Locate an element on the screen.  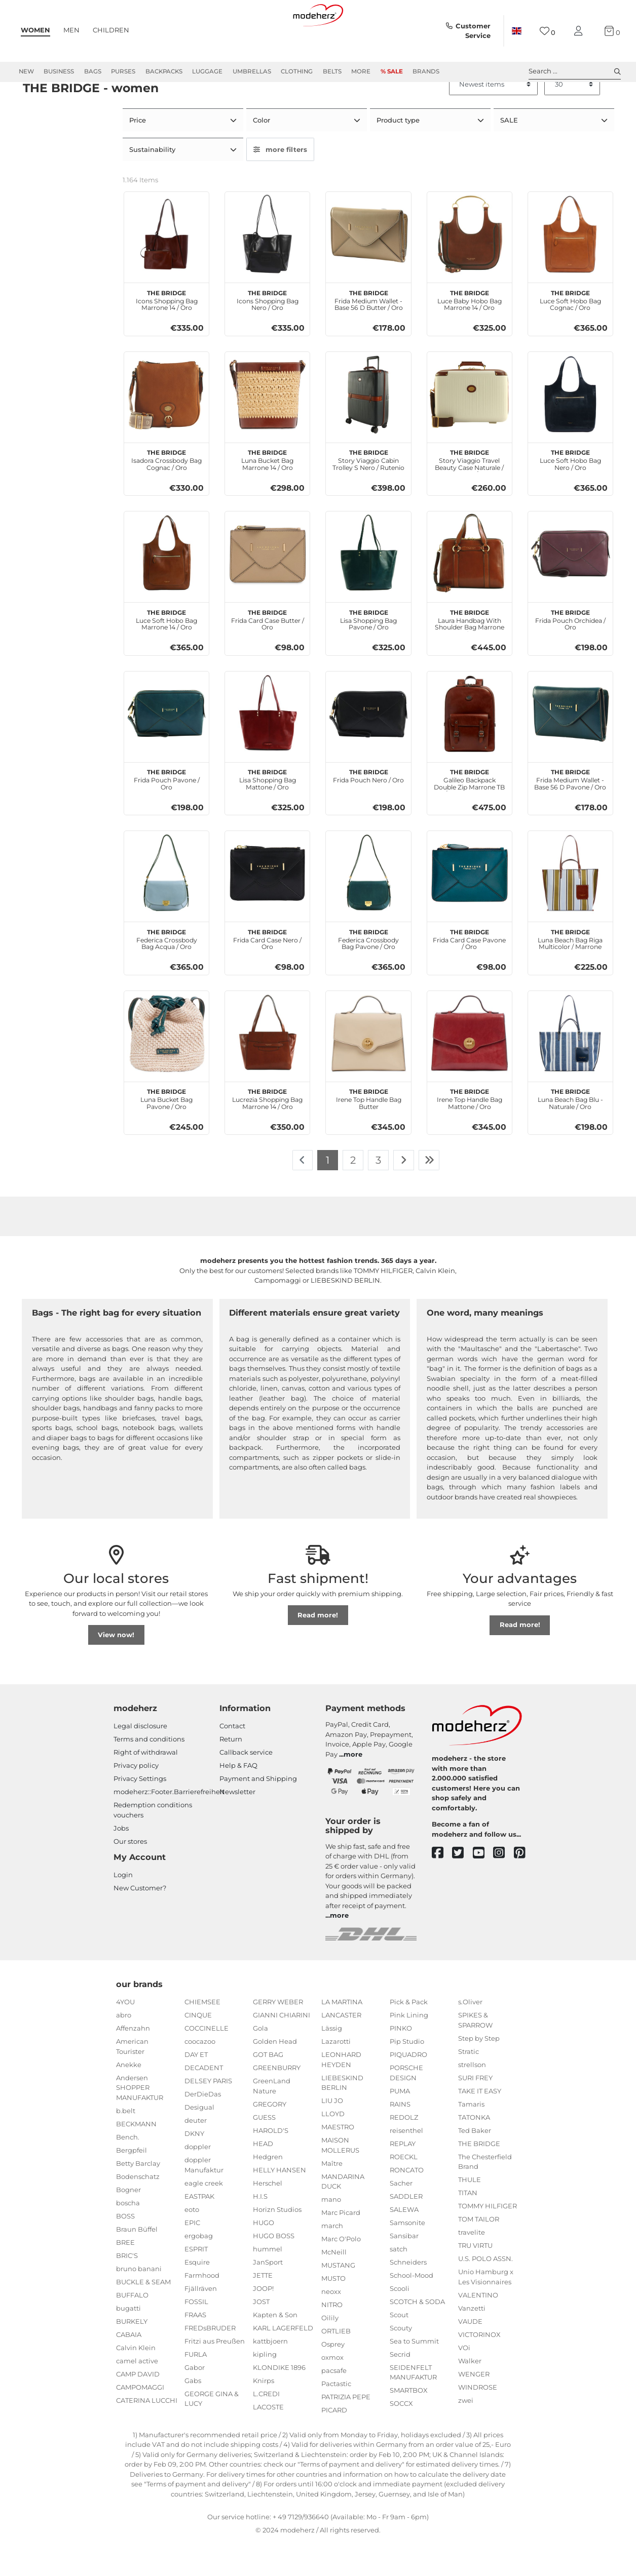
SADDLER is located at coordinates (406, 2230).